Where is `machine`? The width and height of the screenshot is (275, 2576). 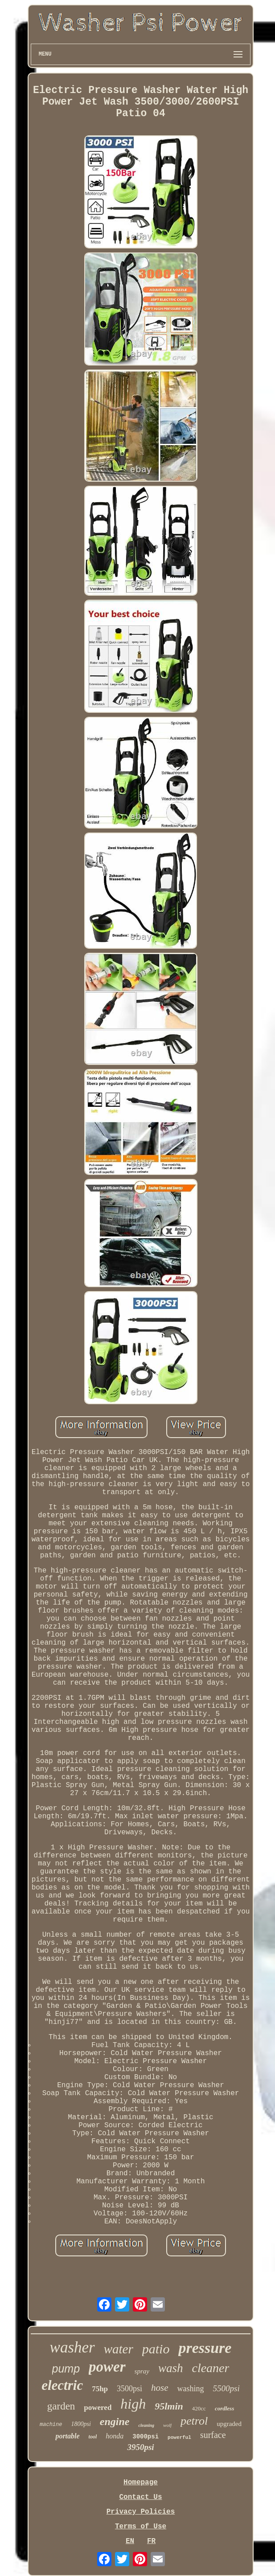 machine is located at coordinates (51, 2425).